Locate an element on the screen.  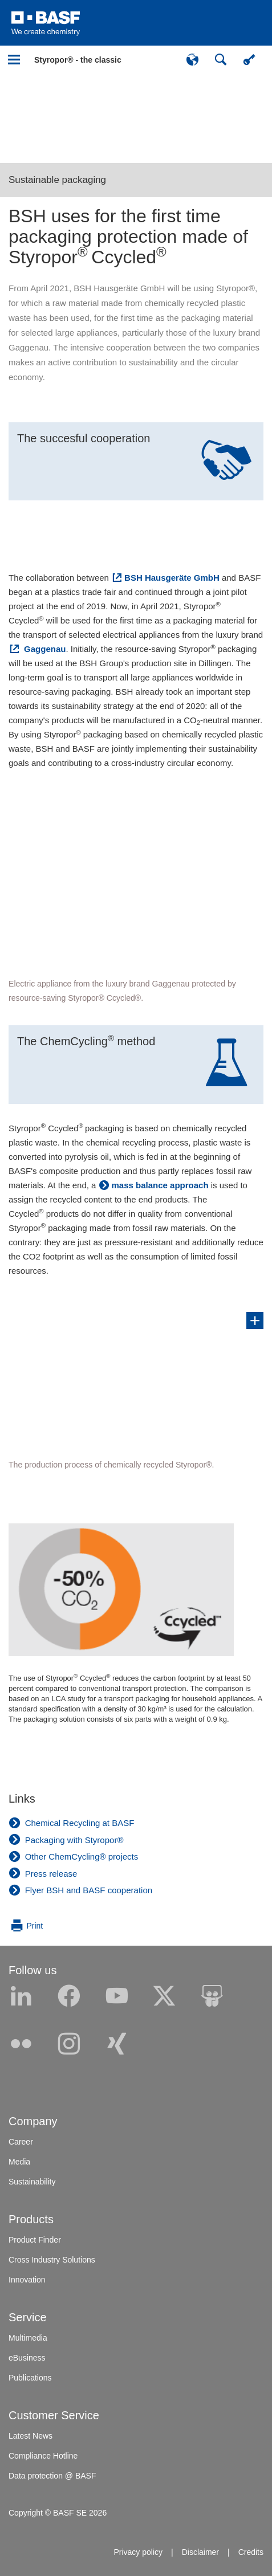
Publications is located at coordinates (30, 2377).